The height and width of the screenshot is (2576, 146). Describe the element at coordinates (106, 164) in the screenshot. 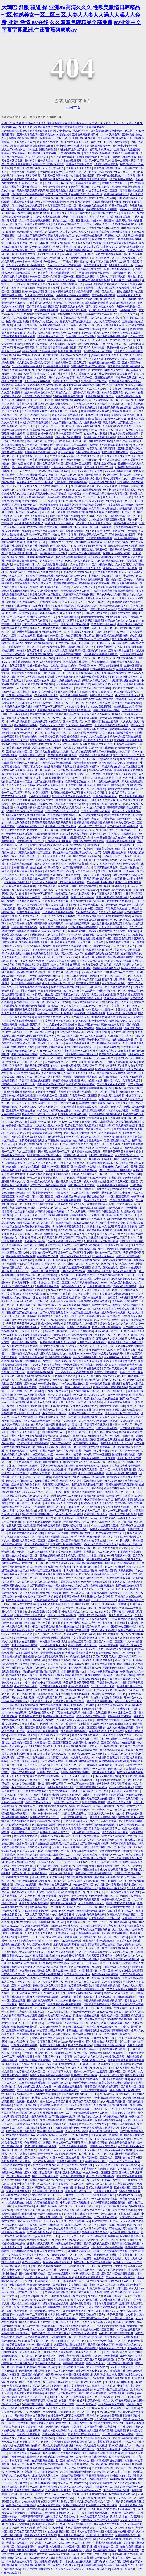

I see `18禁巨胸美女露奶头` at that location.